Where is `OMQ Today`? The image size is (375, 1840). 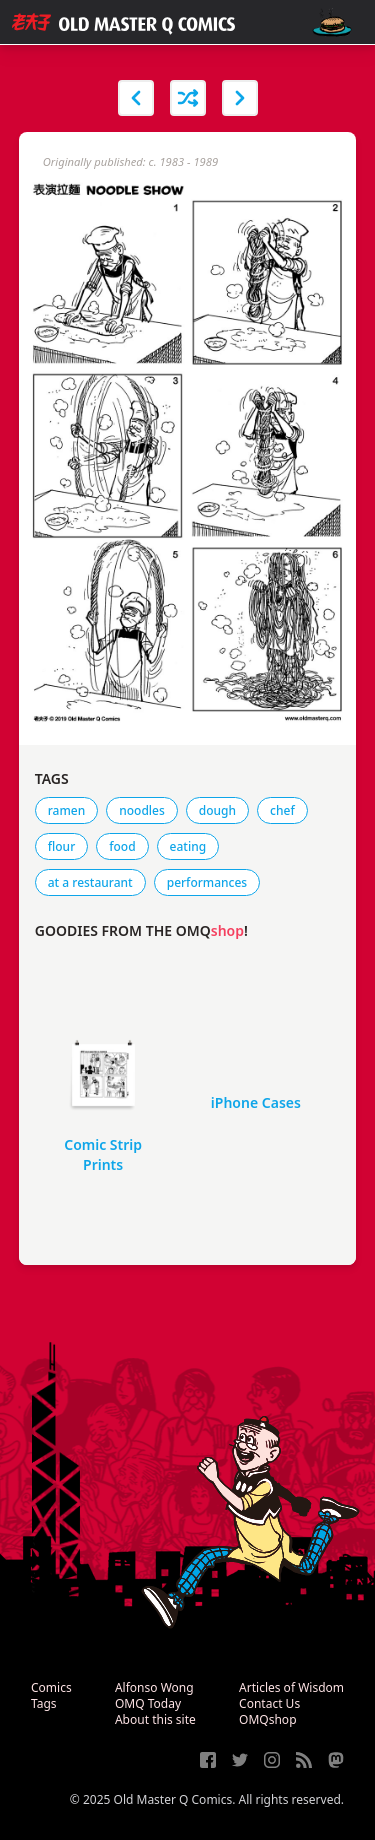
OMQ Today is located at coordinates (148, 1703).